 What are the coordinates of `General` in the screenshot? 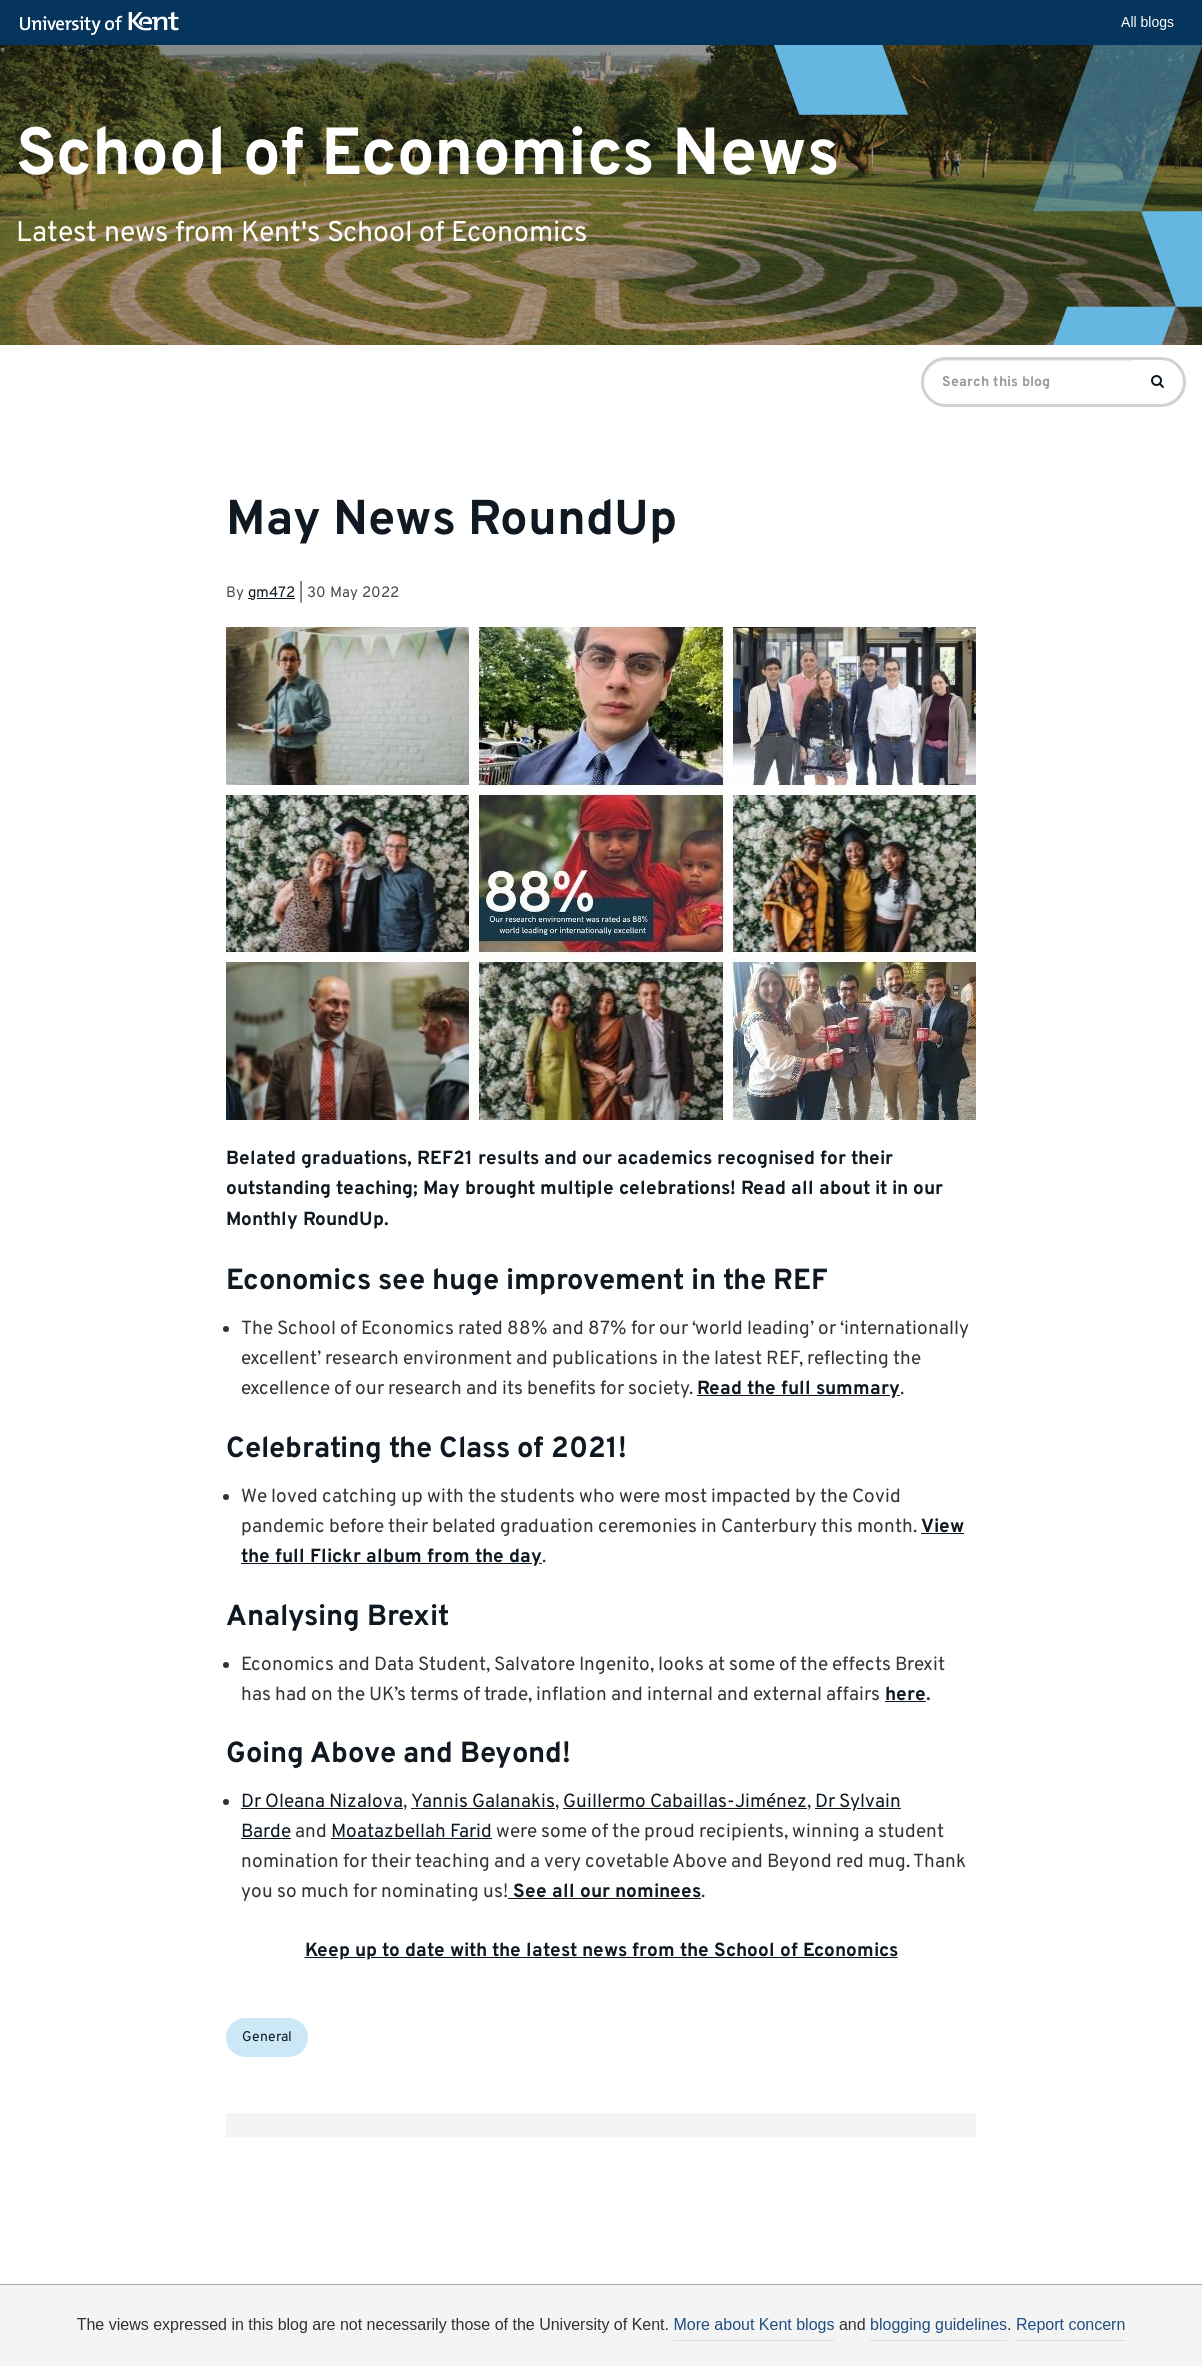 It's located at (267, 2037).